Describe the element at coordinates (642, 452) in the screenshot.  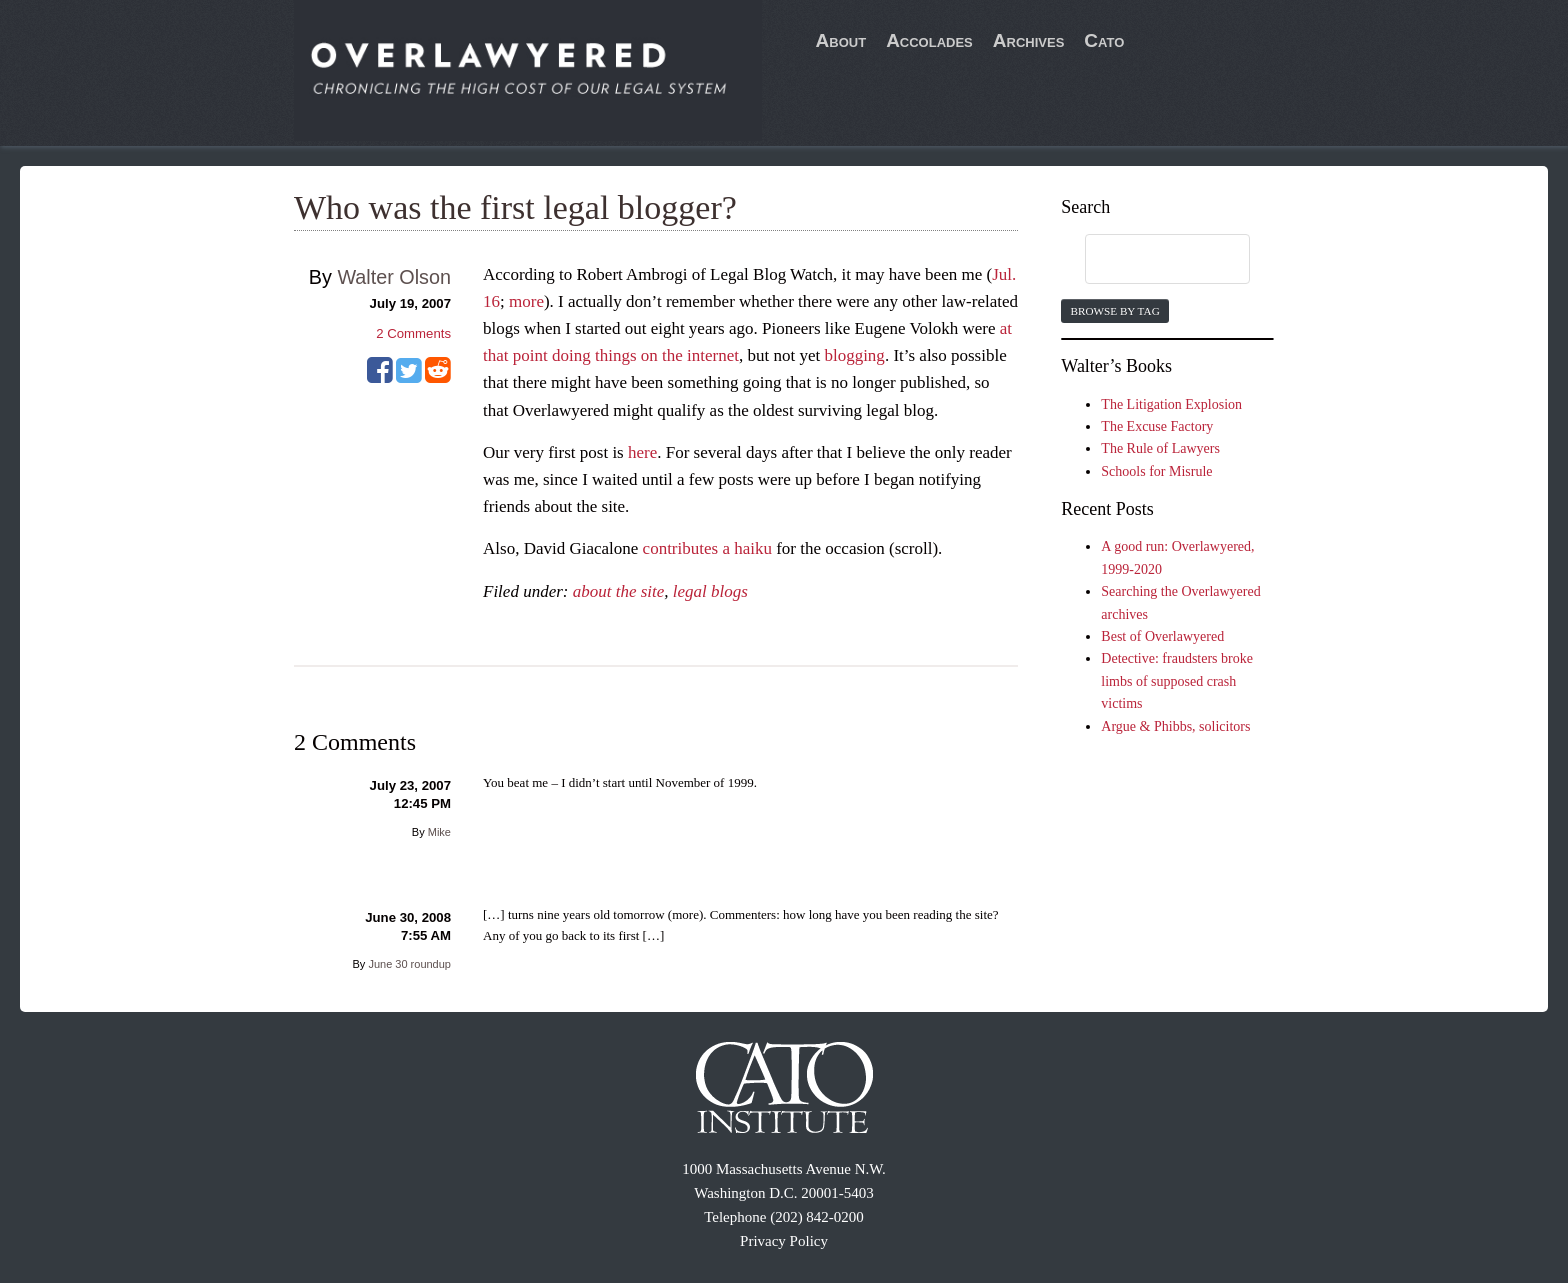
I see `here` at that location.